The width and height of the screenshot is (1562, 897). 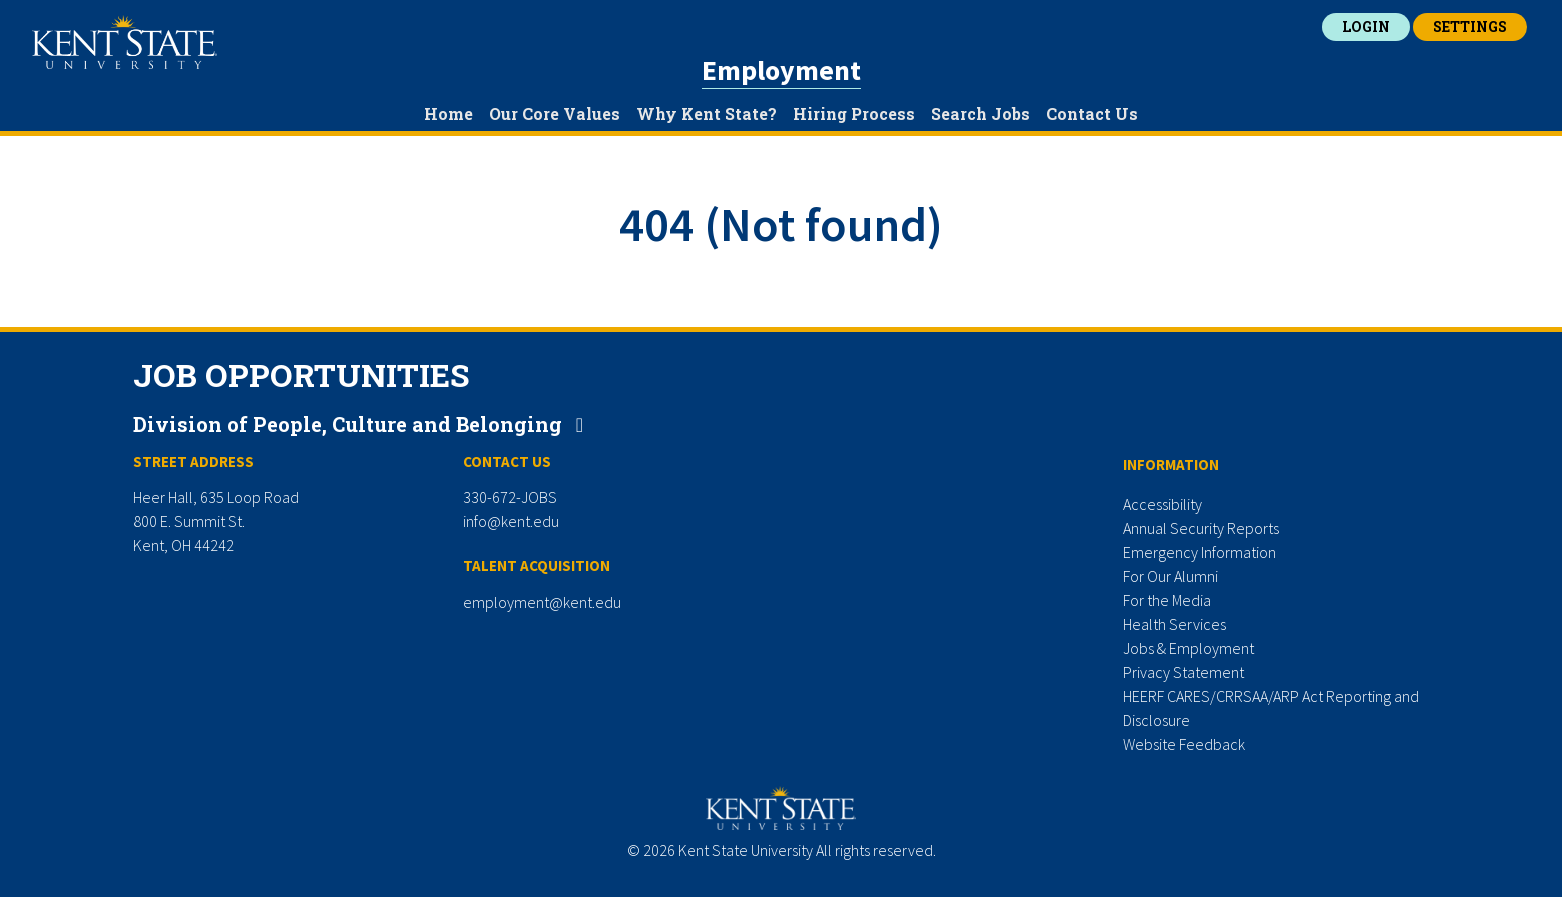 What do you see at coordinates (542, 602) in the screenshot?
I see `employment@kent.edu` at bounding box center [542, 602].